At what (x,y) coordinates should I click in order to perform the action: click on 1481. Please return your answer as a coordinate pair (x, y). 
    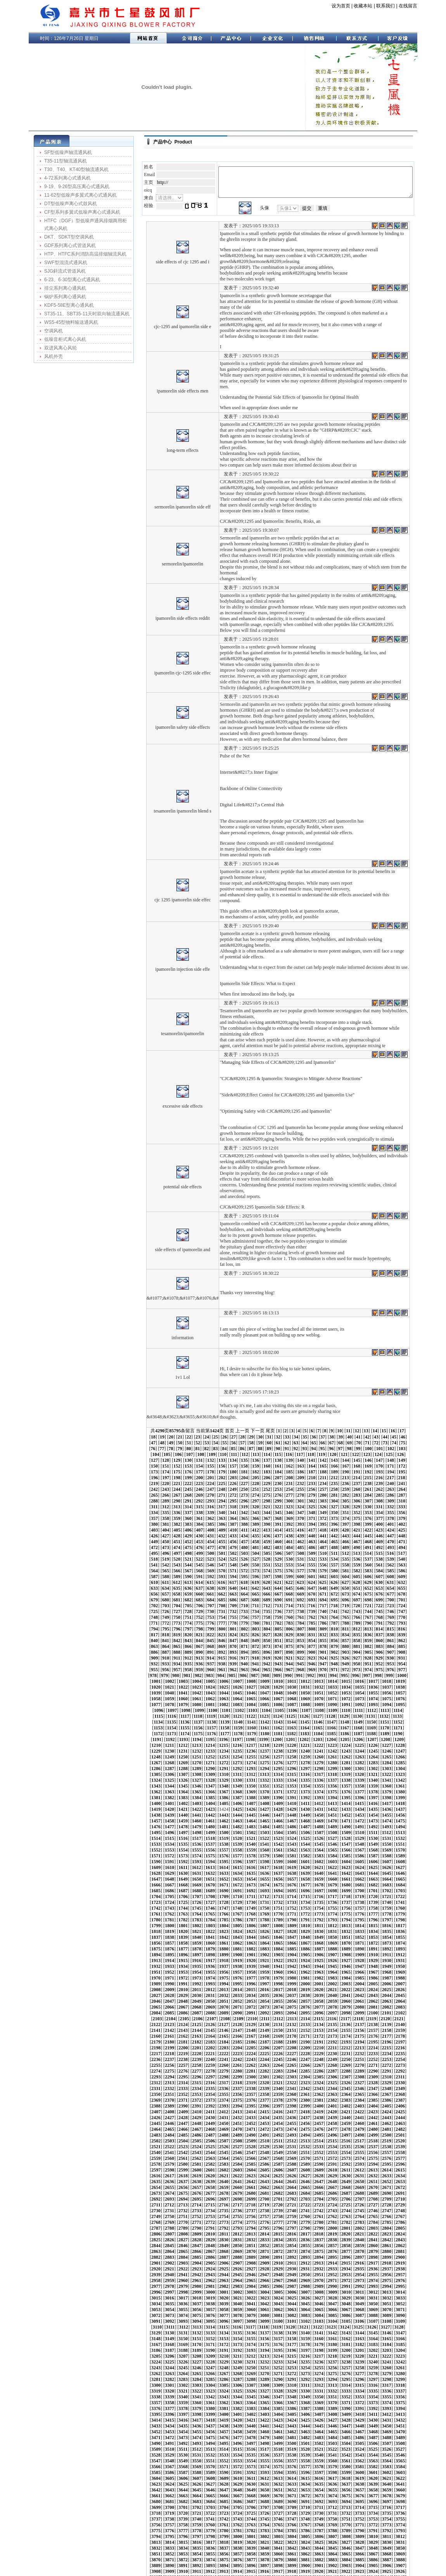
    Looking at the image, I should click on (251, 1757).